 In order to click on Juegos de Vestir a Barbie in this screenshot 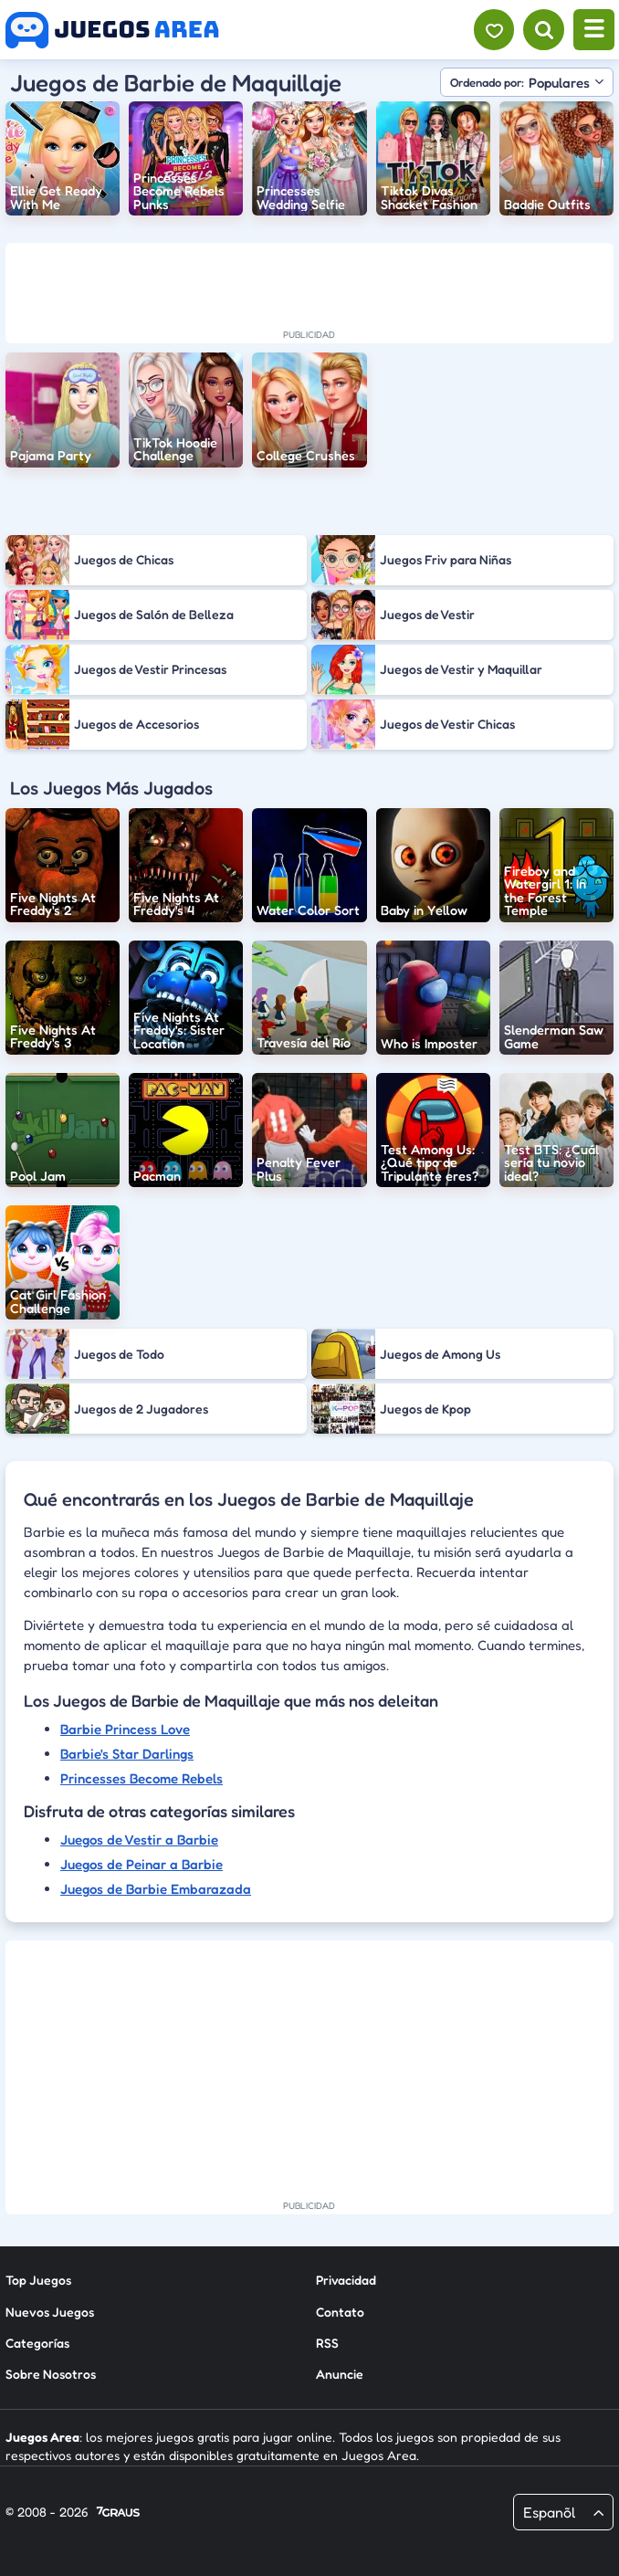, I will do `click(139, 1839)`.